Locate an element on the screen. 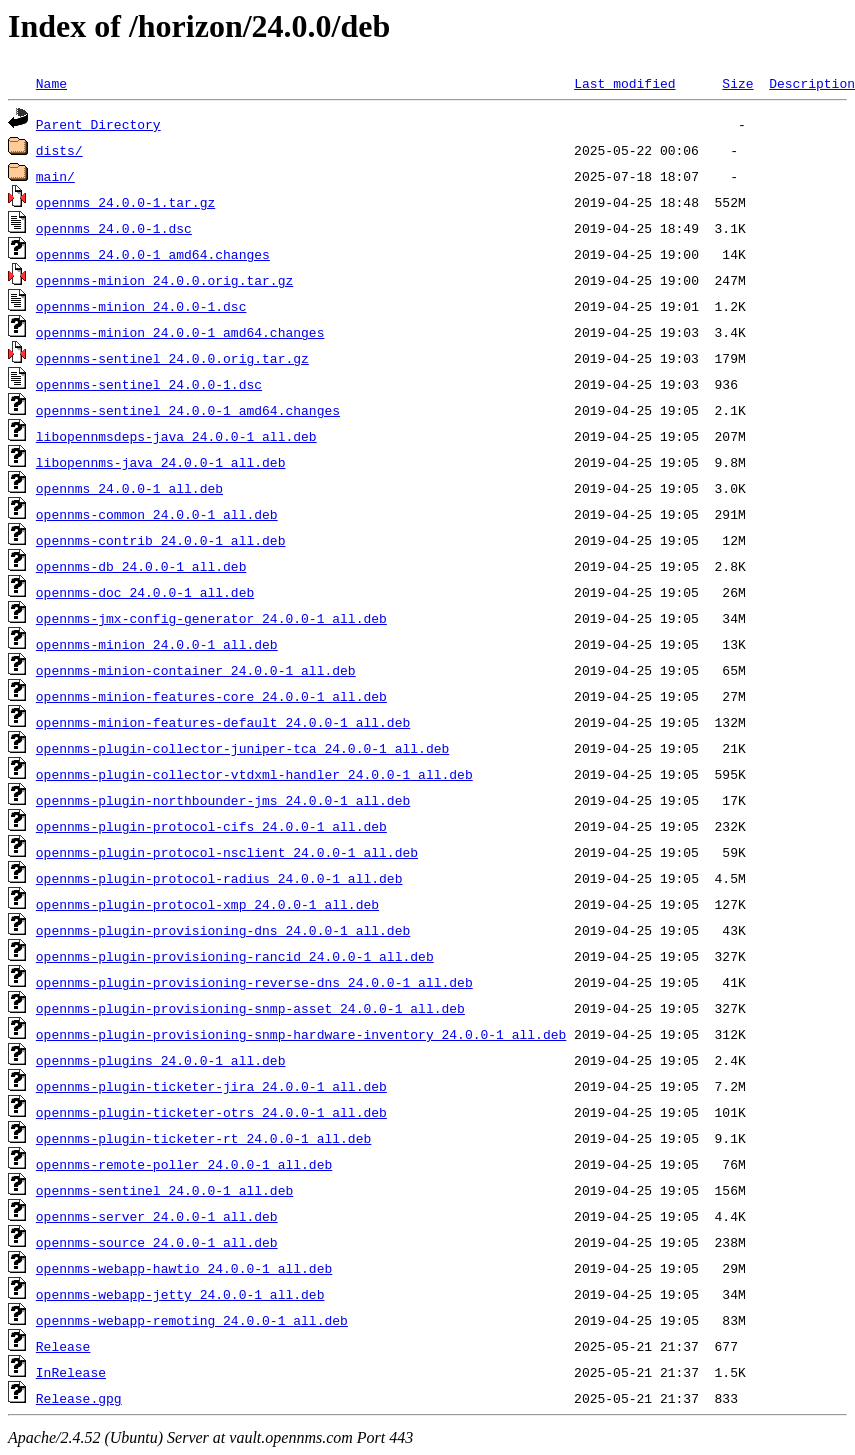 Image resolution: width=855 pixels, height=1455 pixels. Description is located at coordinates (812, 83).